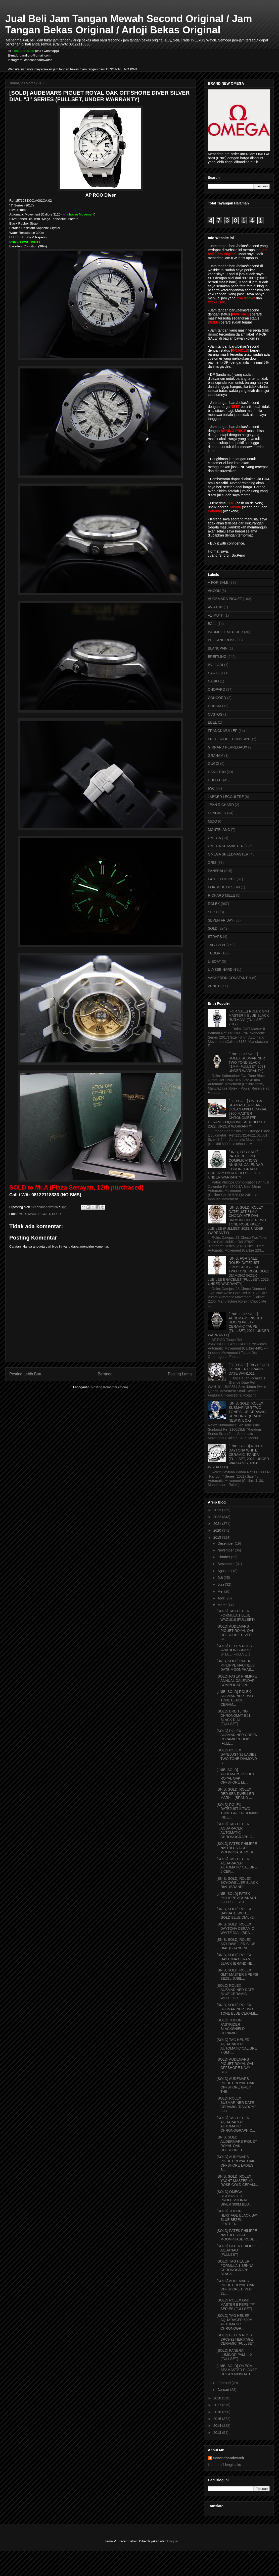 This screenshot has height=2576, width=279. I want to click on TUDOR, so click(214, 953).